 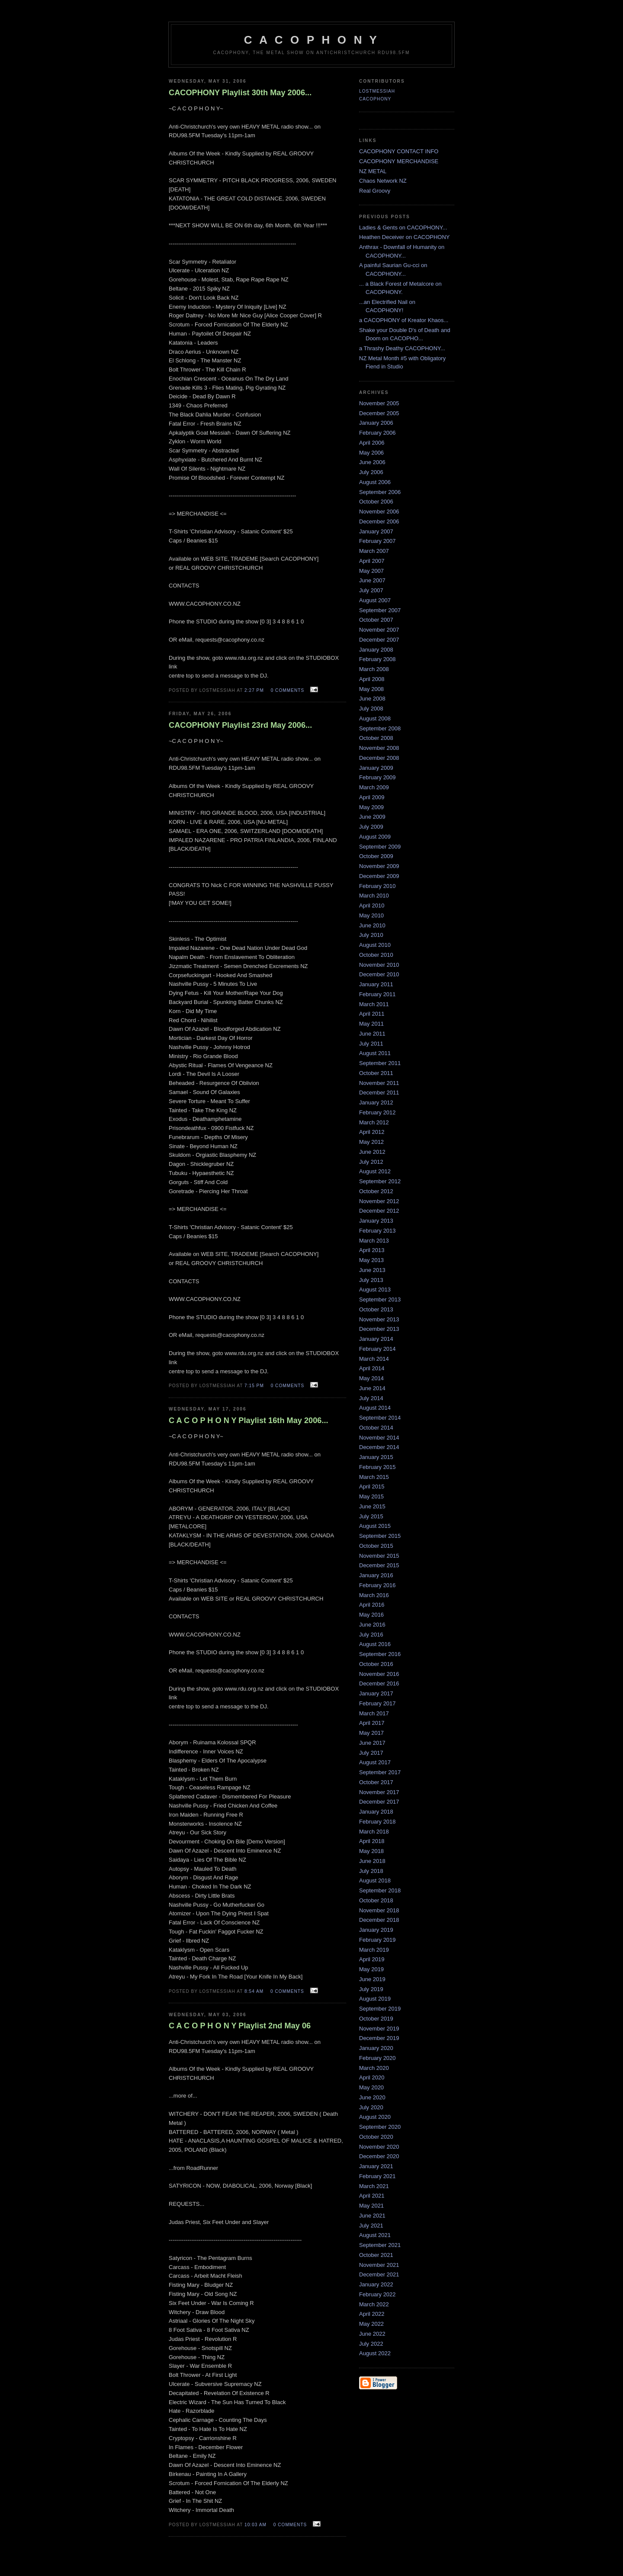 I want to click on July 2017, so click(x=371, y=1753).